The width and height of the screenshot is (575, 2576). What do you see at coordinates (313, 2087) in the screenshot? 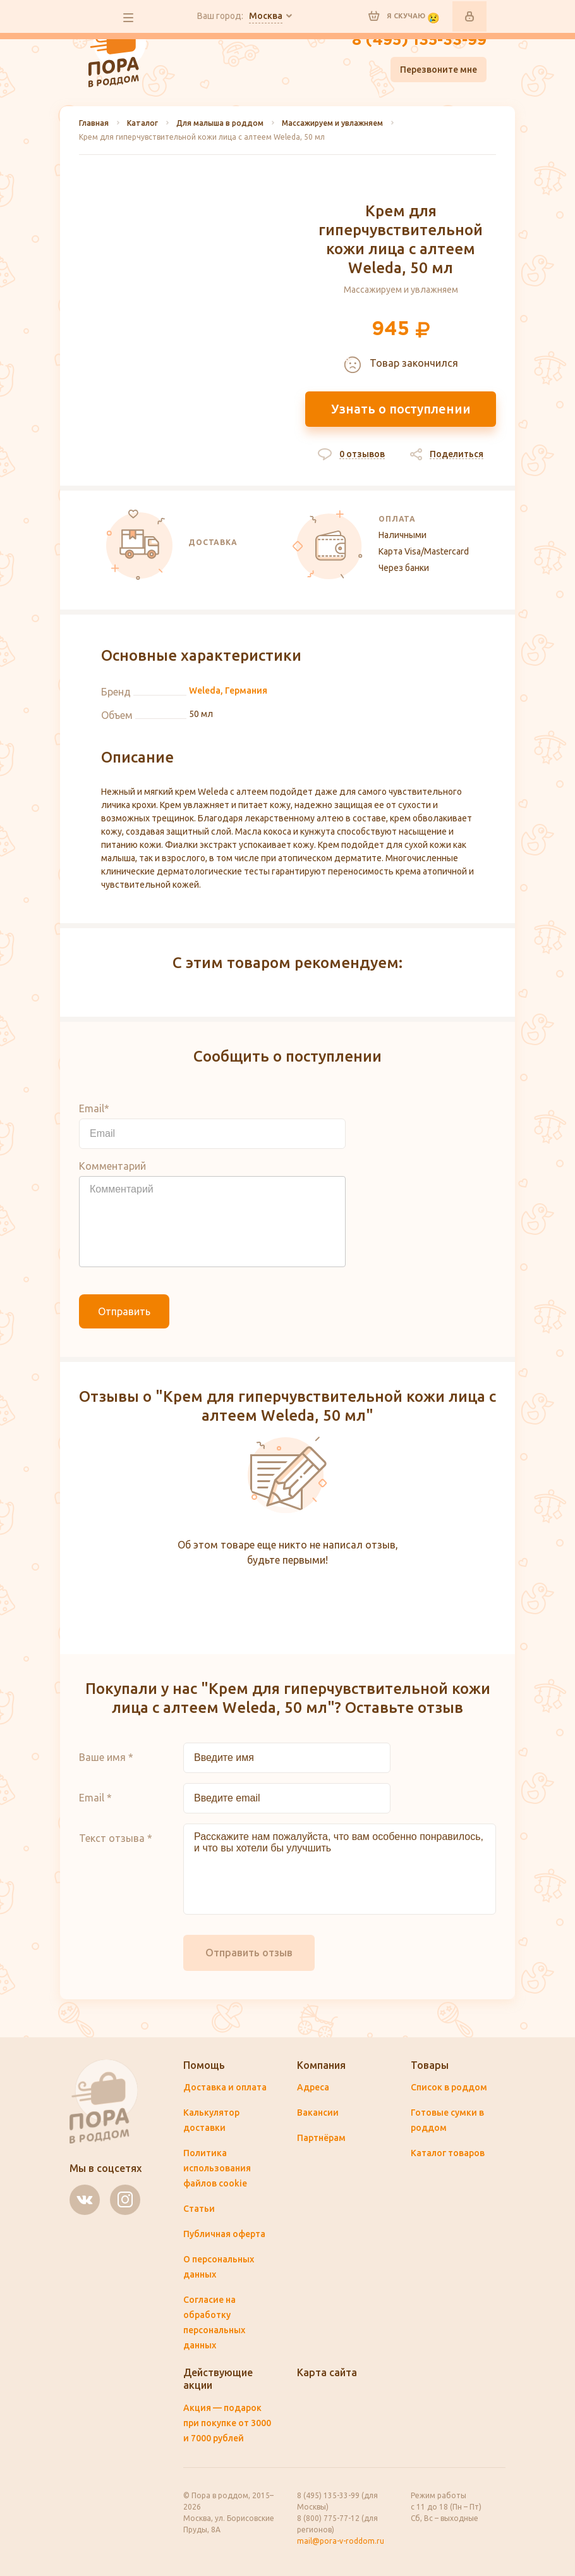
I see `Адреса` at bounding box center [313, 2087].